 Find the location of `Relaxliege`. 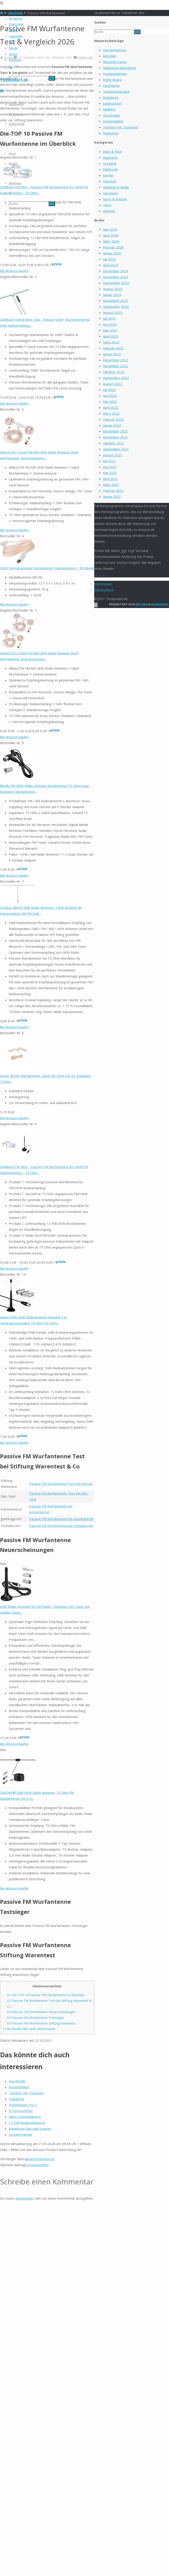

Relaxliege is located at coordinates (111, 97).